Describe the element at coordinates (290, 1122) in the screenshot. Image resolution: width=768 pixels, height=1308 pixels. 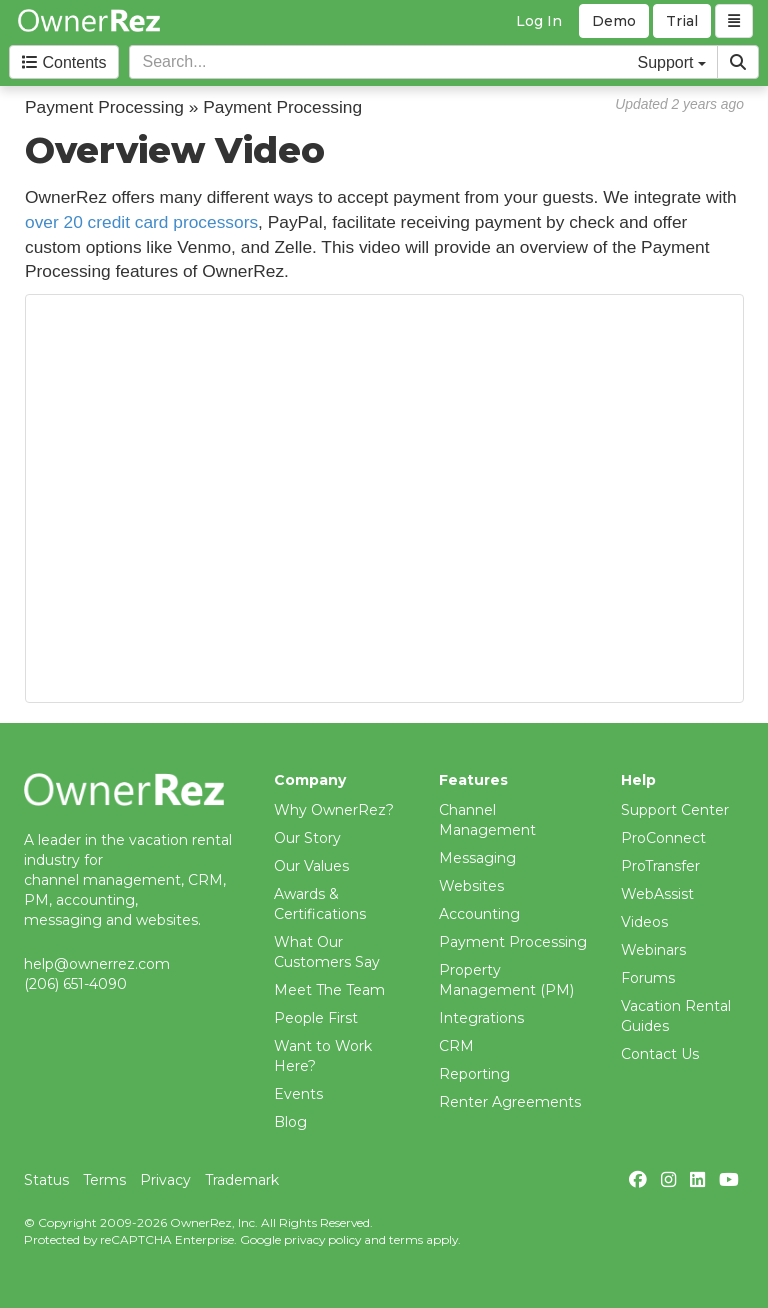
I see `Blog` at that location.